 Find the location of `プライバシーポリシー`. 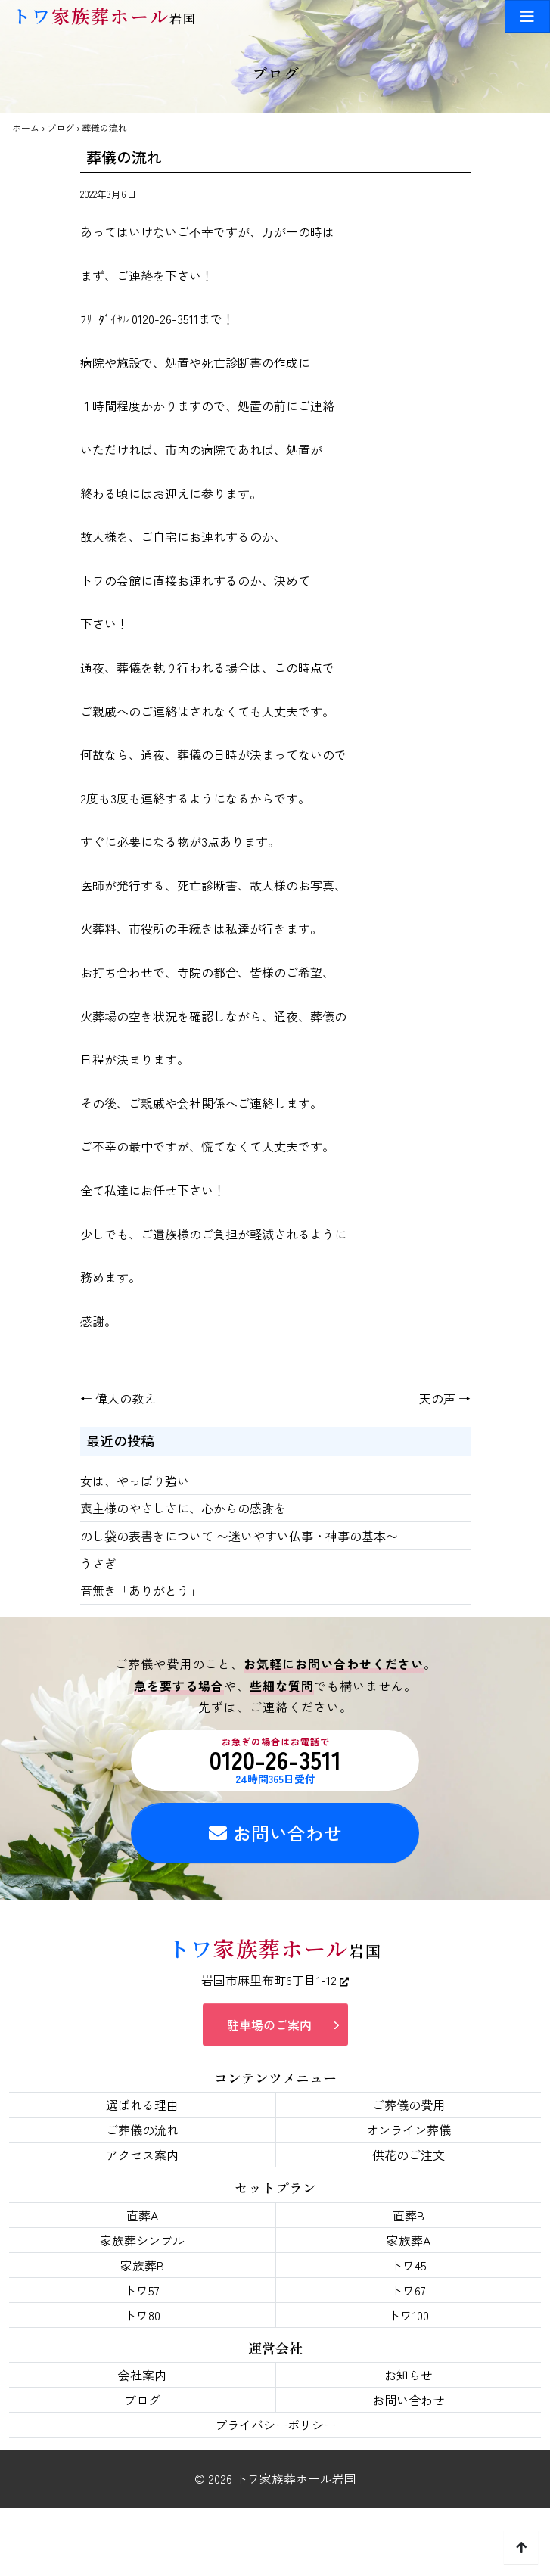

プライバシーポリシー is located at coordinates (275, 2425).